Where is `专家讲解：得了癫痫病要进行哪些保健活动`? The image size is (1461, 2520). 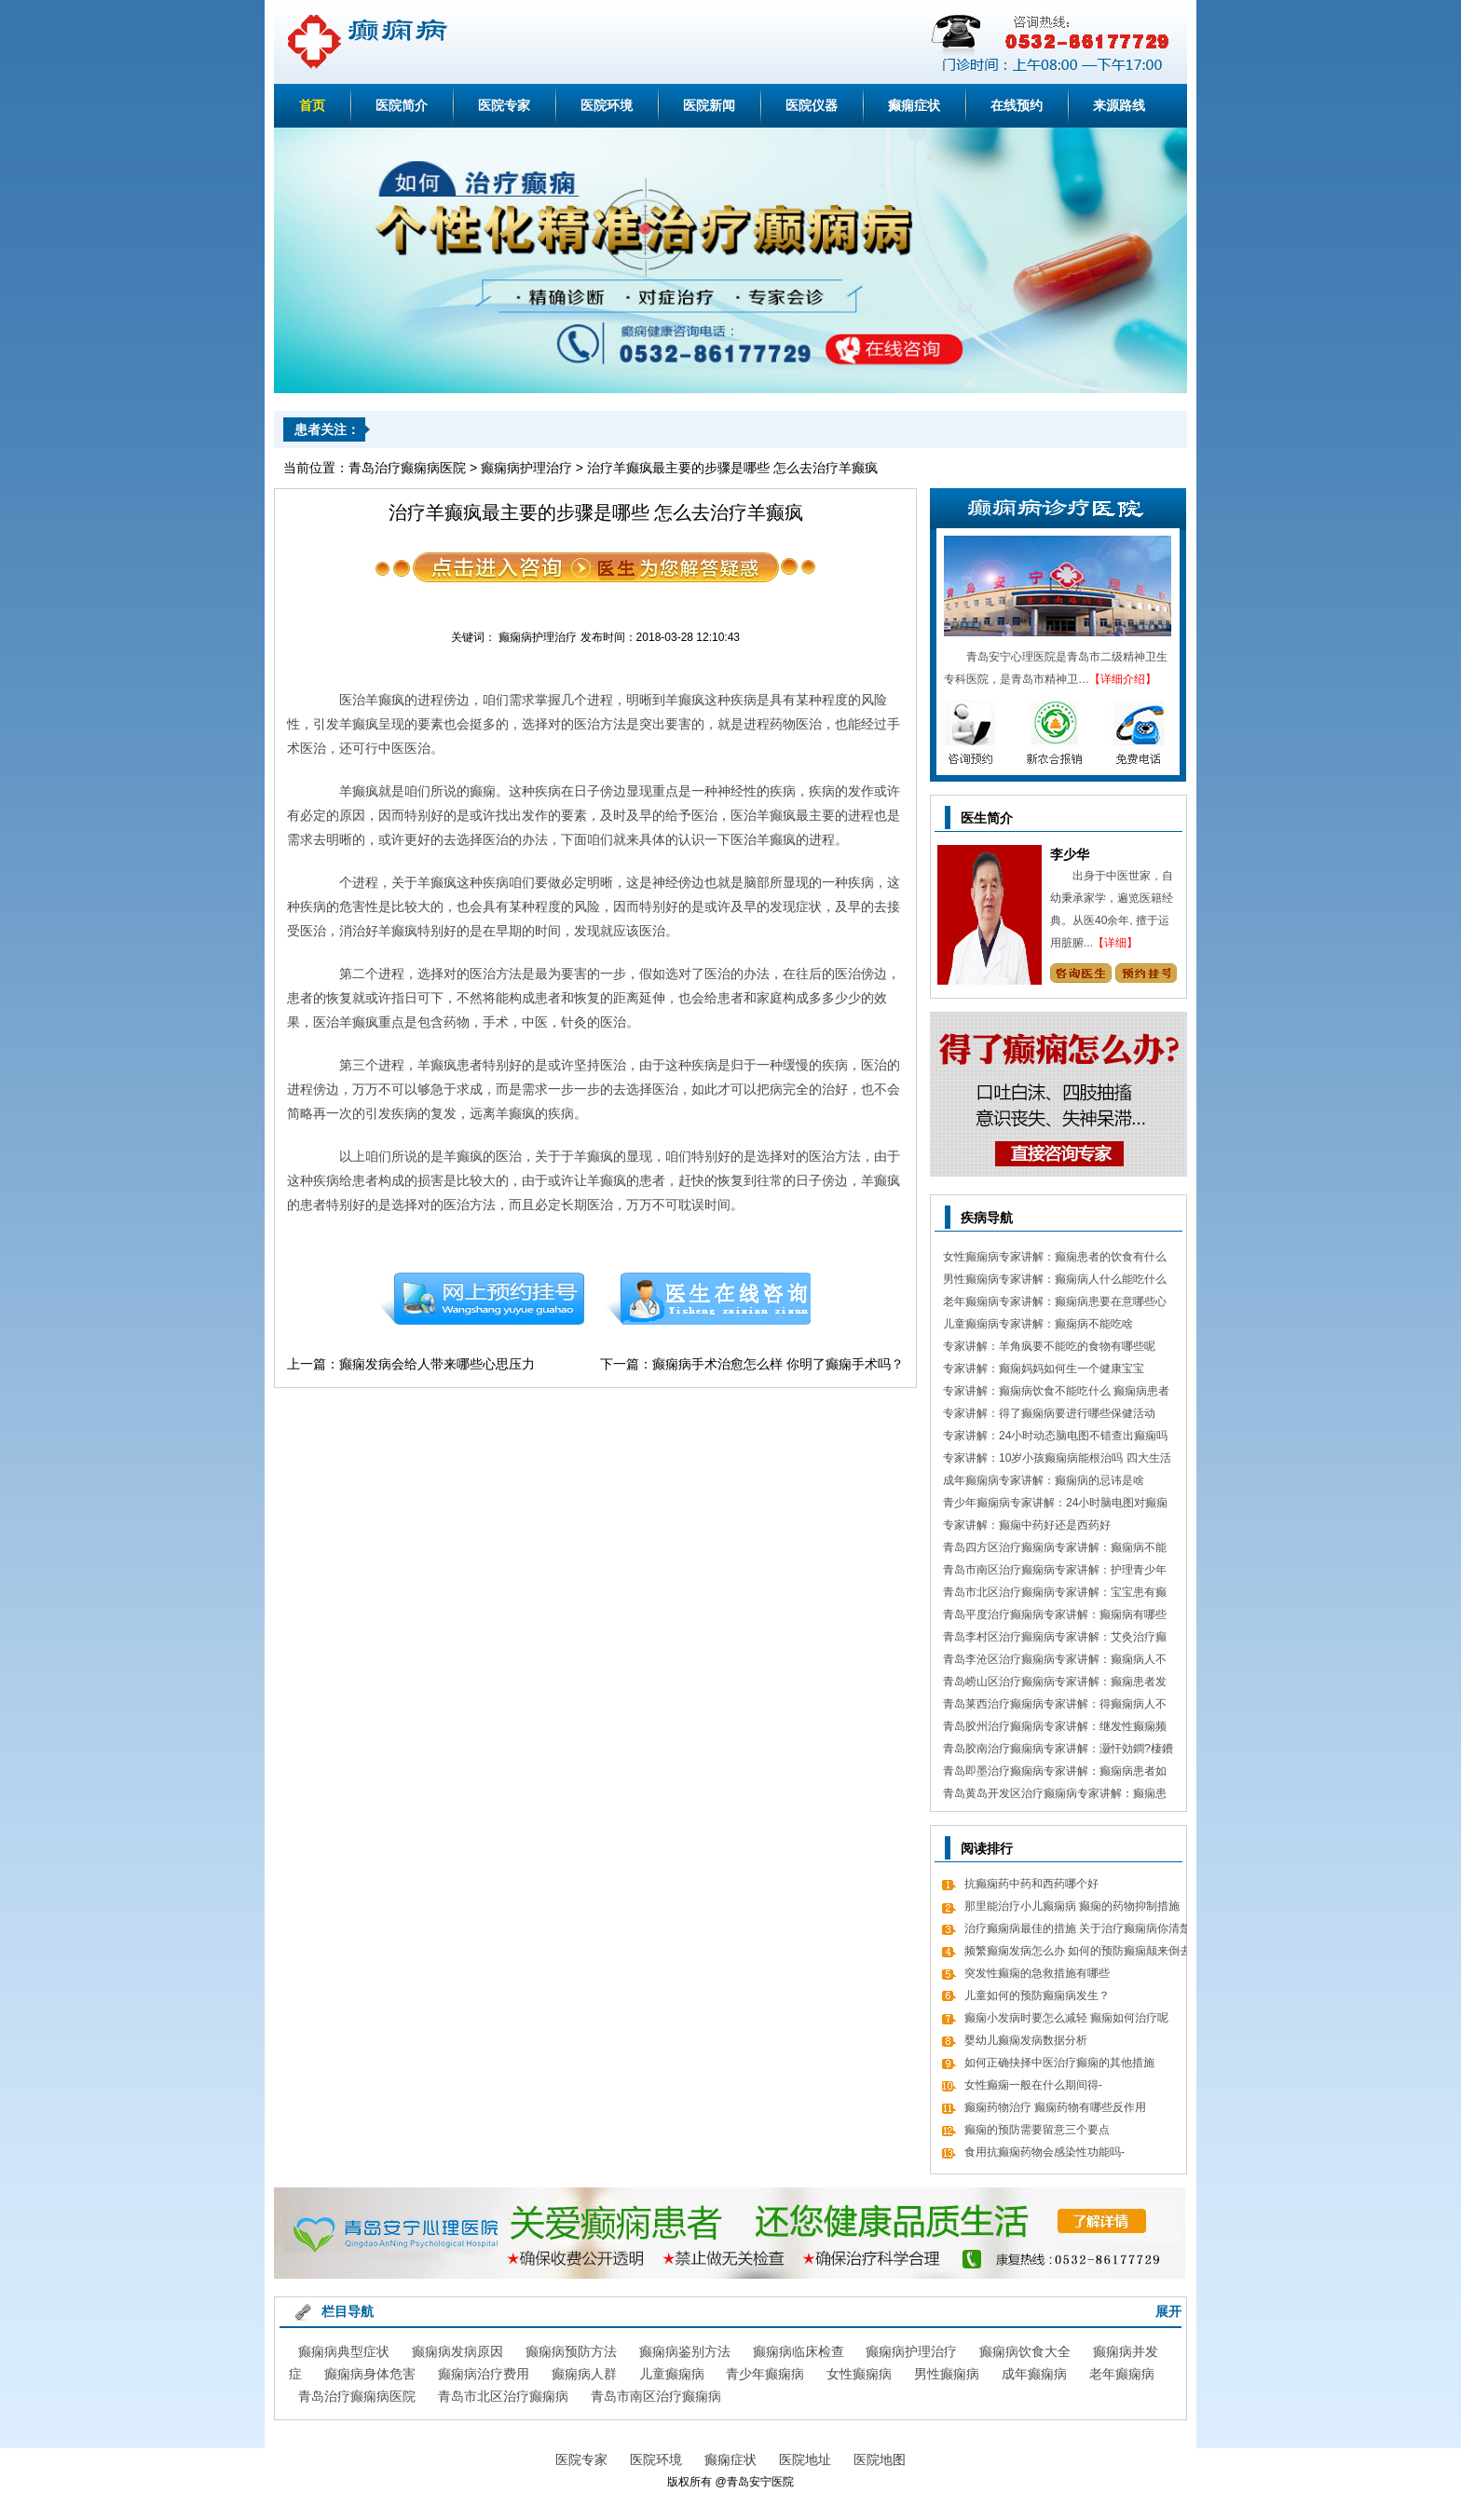
专家讲解：得了癫痫病要进行哪些保健活动 is located at coordinates (1049, 1413).